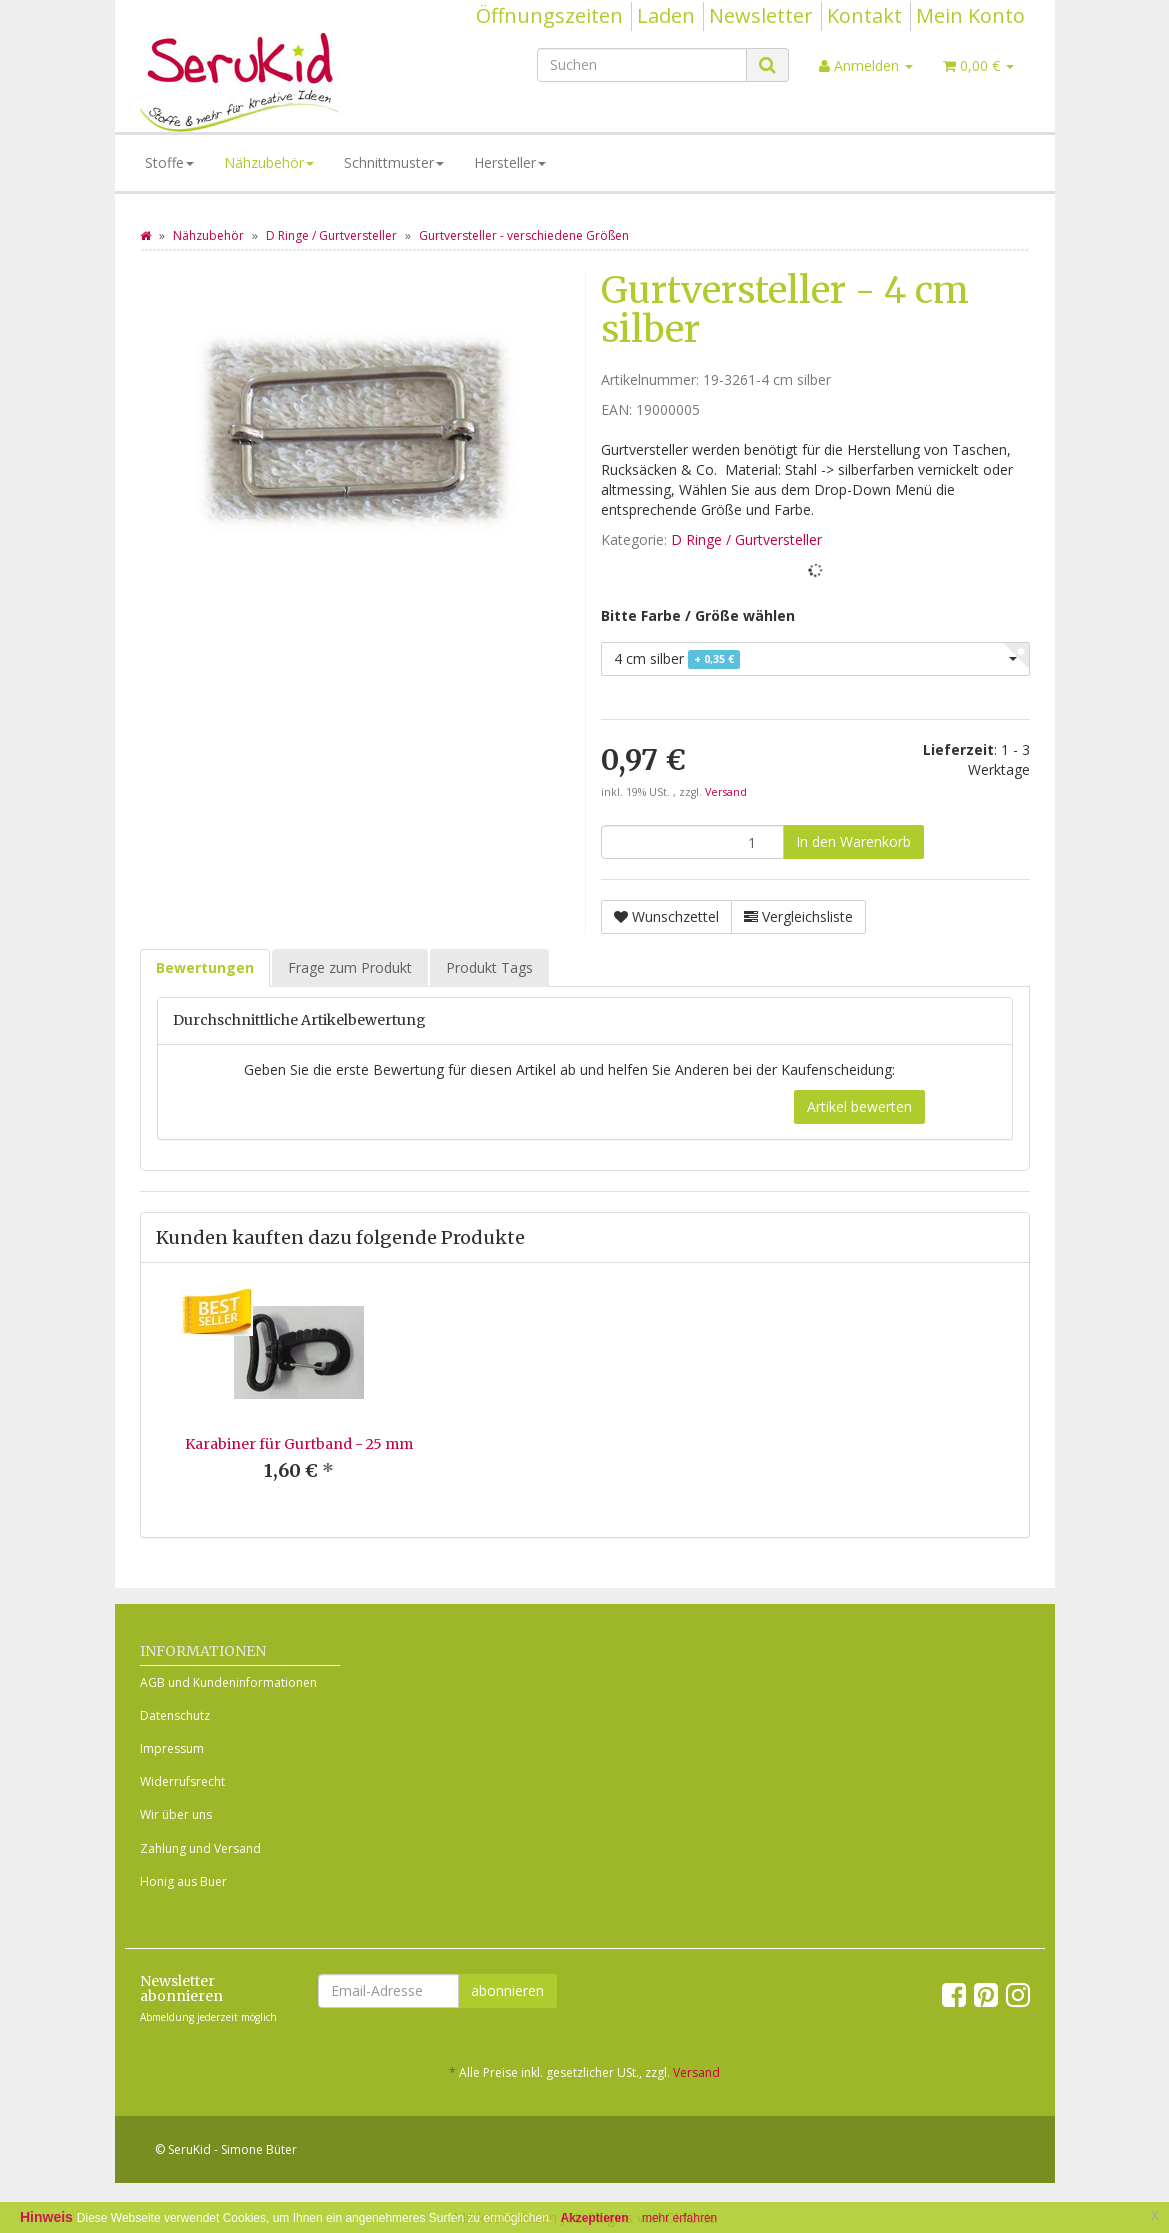 This screenshot has width=1169, height=2233. Describe the element at coordinates (228, 1682) in the screenshot. I see `AGB und Kundeninformationen` at that location.